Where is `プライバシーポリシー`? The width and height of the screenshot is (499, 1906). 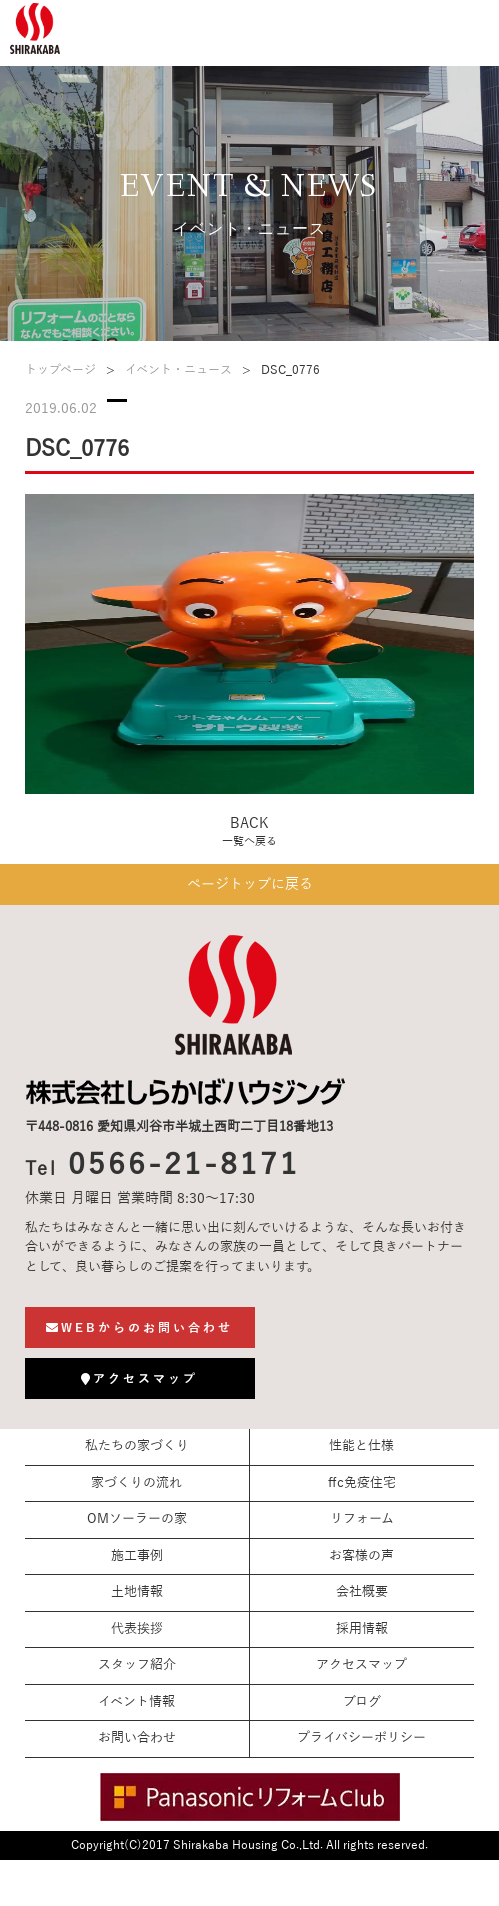 プライバシーポリシー is located at coordinates (361, 1738).